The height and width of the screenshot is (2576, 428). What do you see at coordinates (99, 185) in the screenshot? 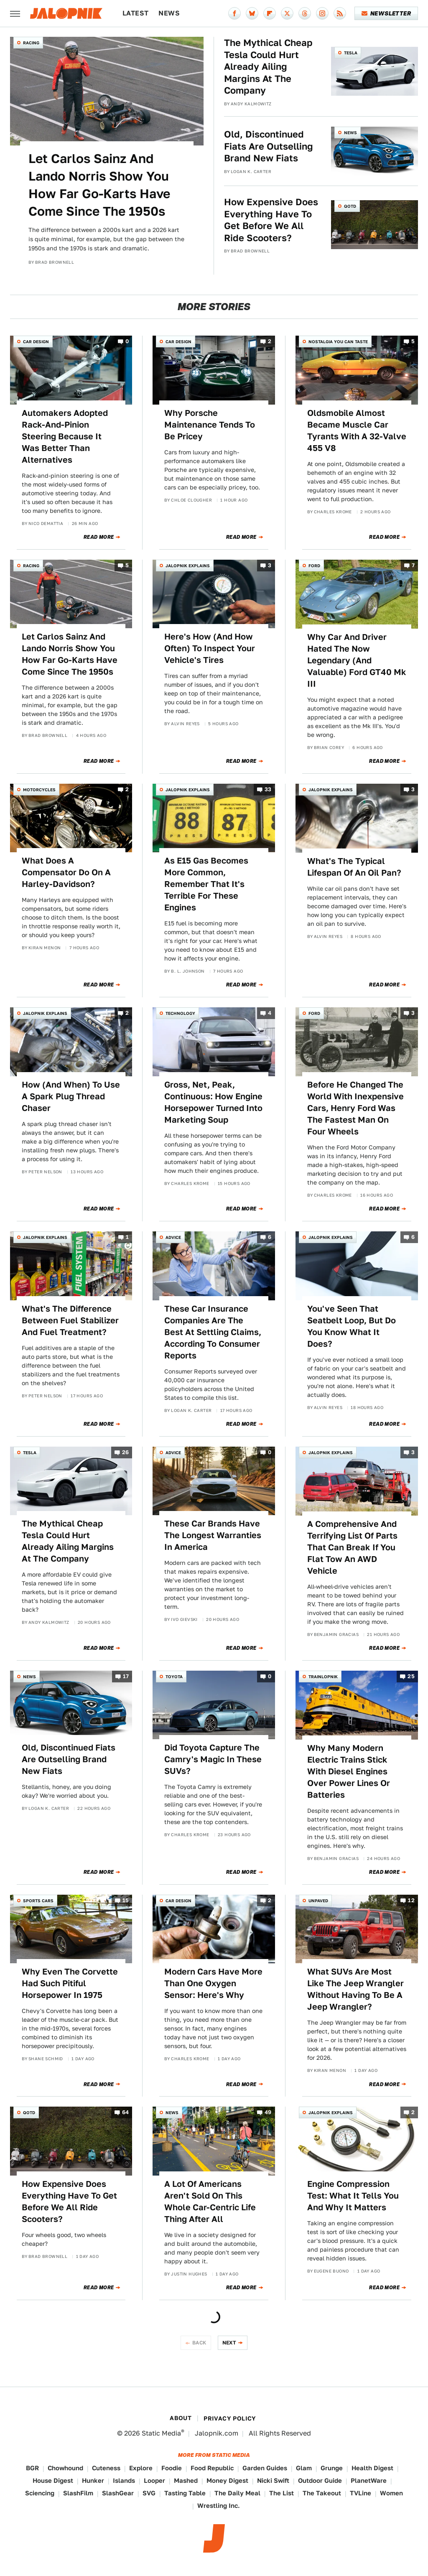
I see `Let Carlos Sainz And Lando Norris Show You How Far Go-Karts Have Come Since The 1950s` at bounding box center [99, 185].